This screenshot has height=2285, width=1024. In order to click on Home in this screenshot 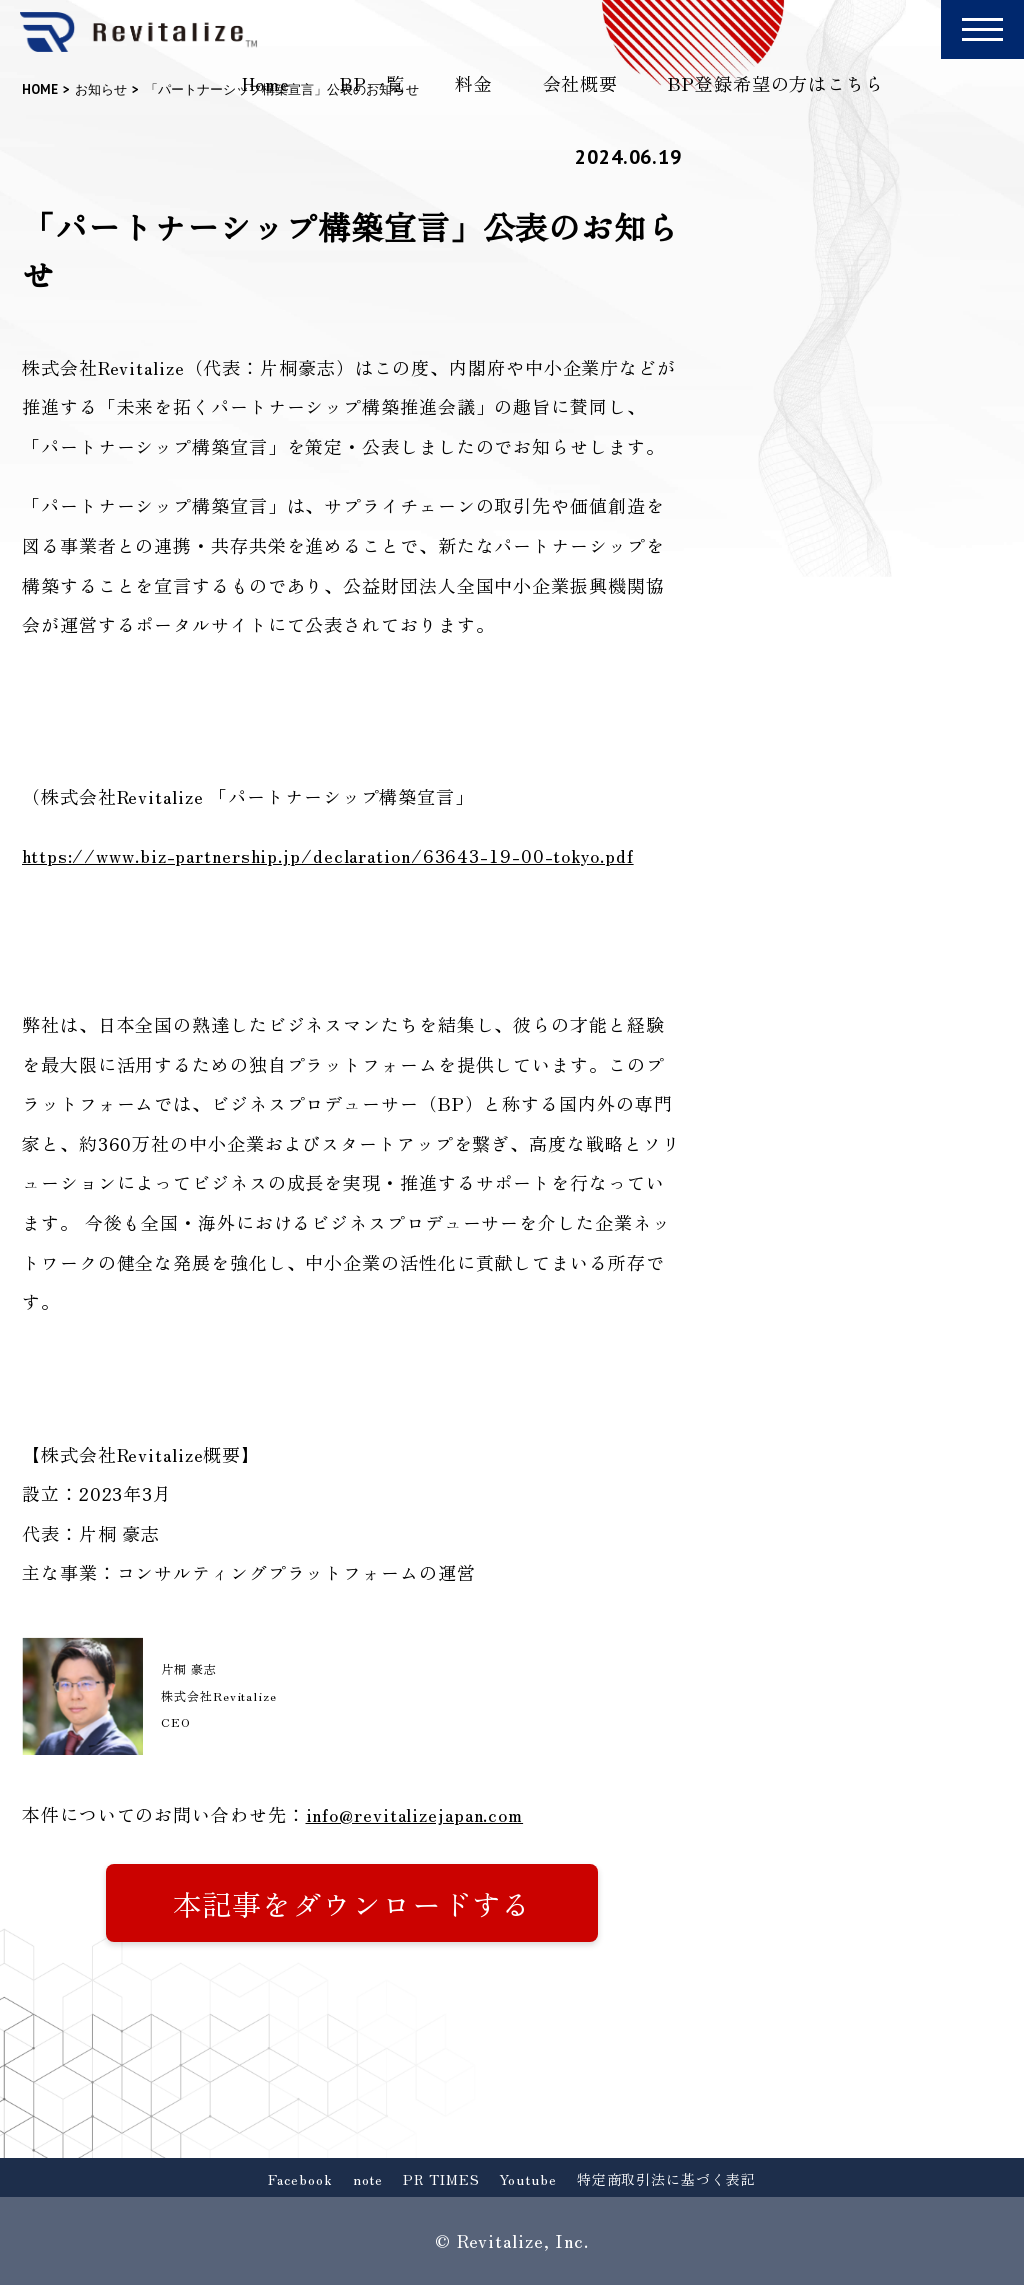, I will do `click(266, 83)`.